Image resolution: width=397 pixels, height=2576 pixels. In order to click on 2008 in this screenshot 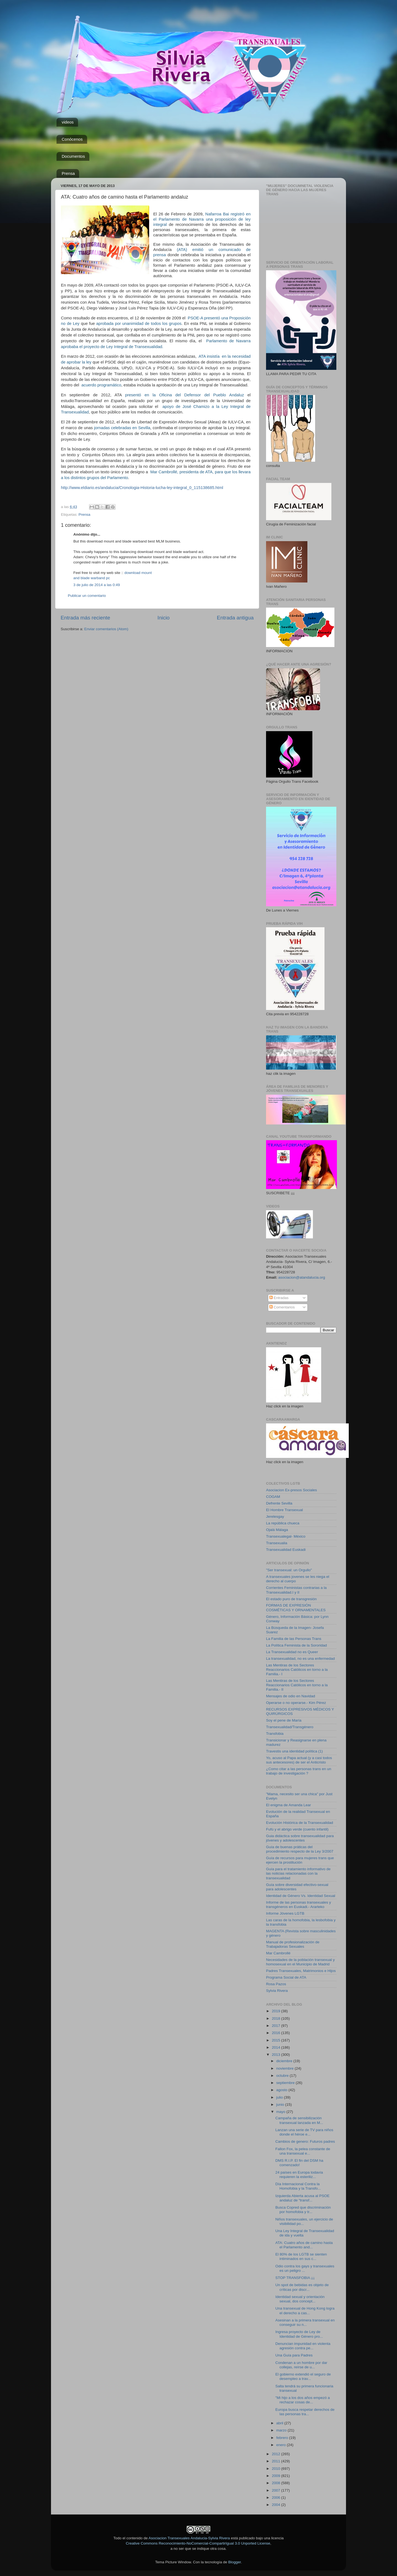, I will do `click(276, 2483)`.